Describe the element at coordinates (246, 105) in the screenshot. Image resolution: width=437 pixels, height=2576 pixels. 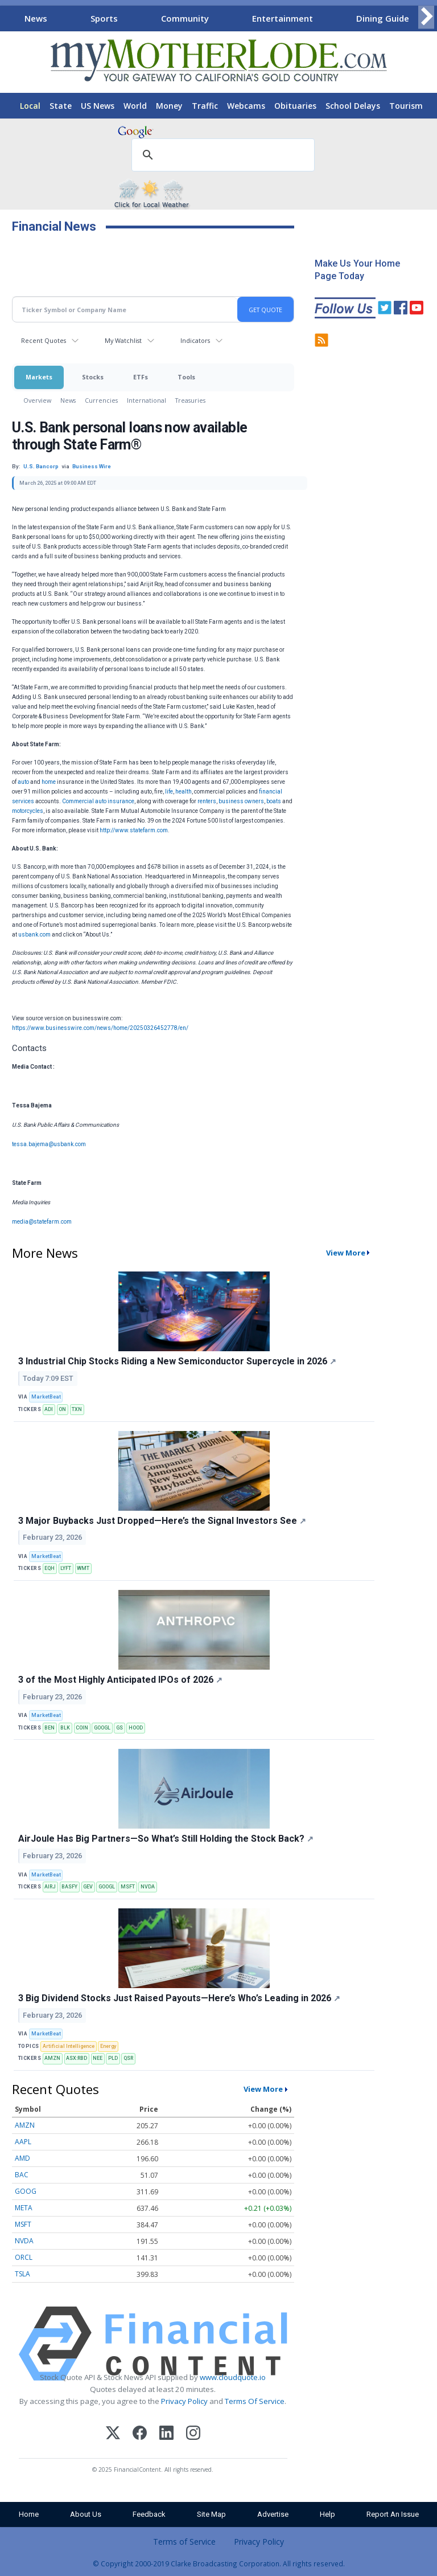
I see `Webcams` at that location.